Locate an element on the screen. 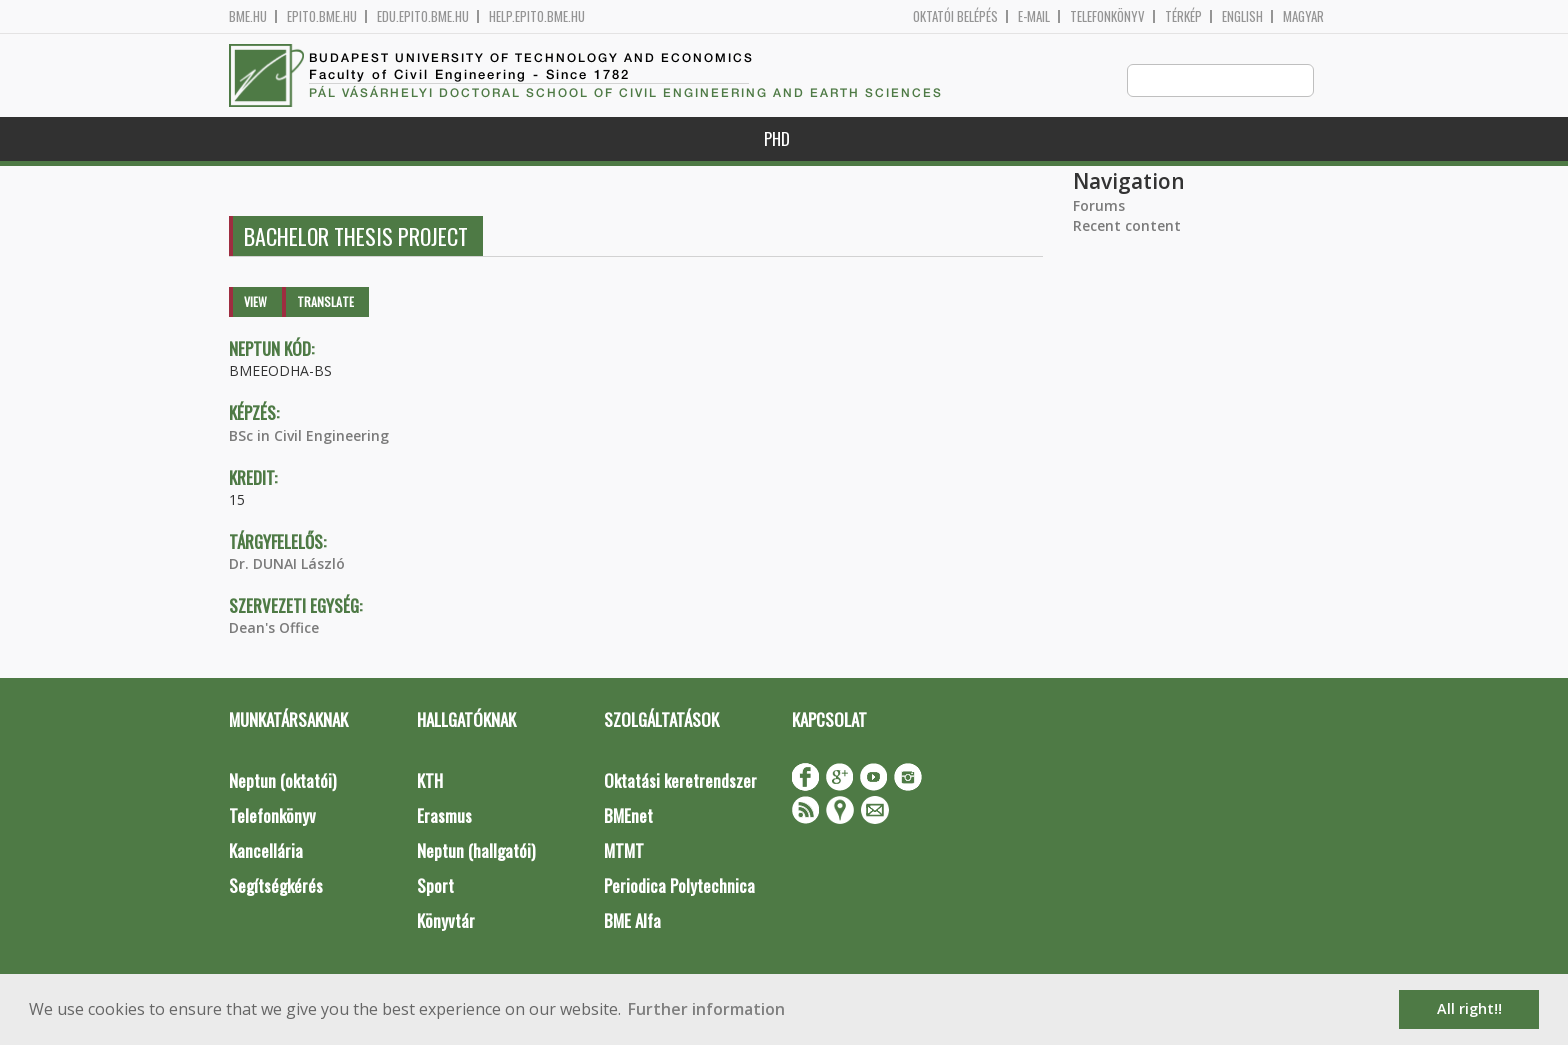  edu.epito.bme.hu is located at coordinates (423, 16).